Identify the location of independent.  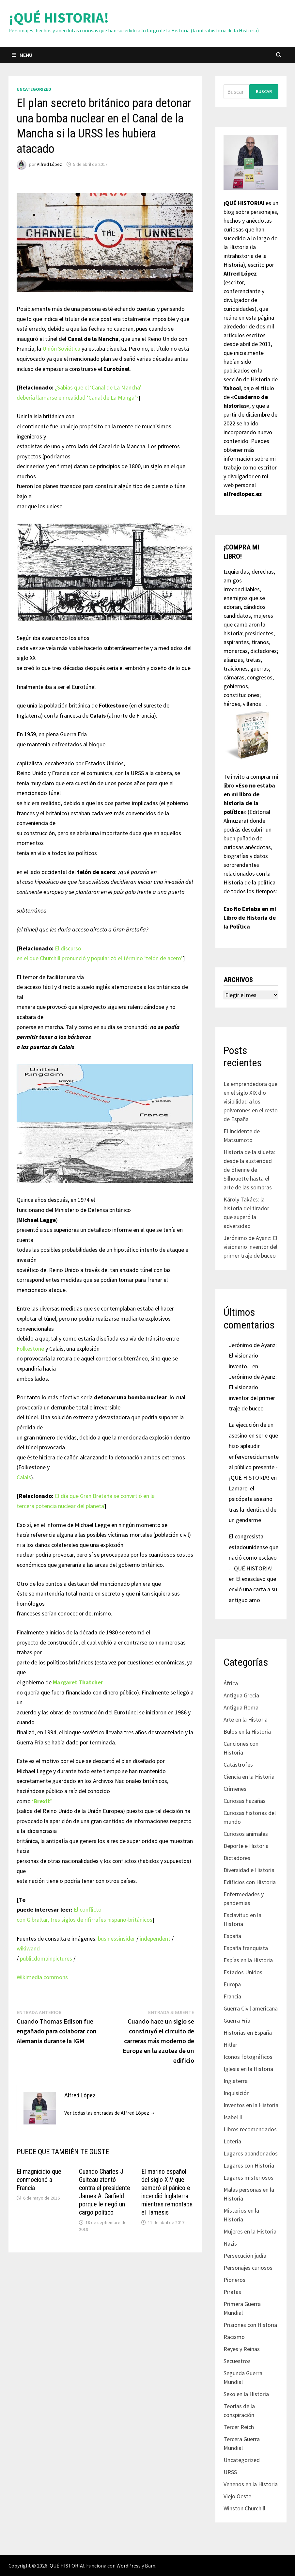
(155, 1938).